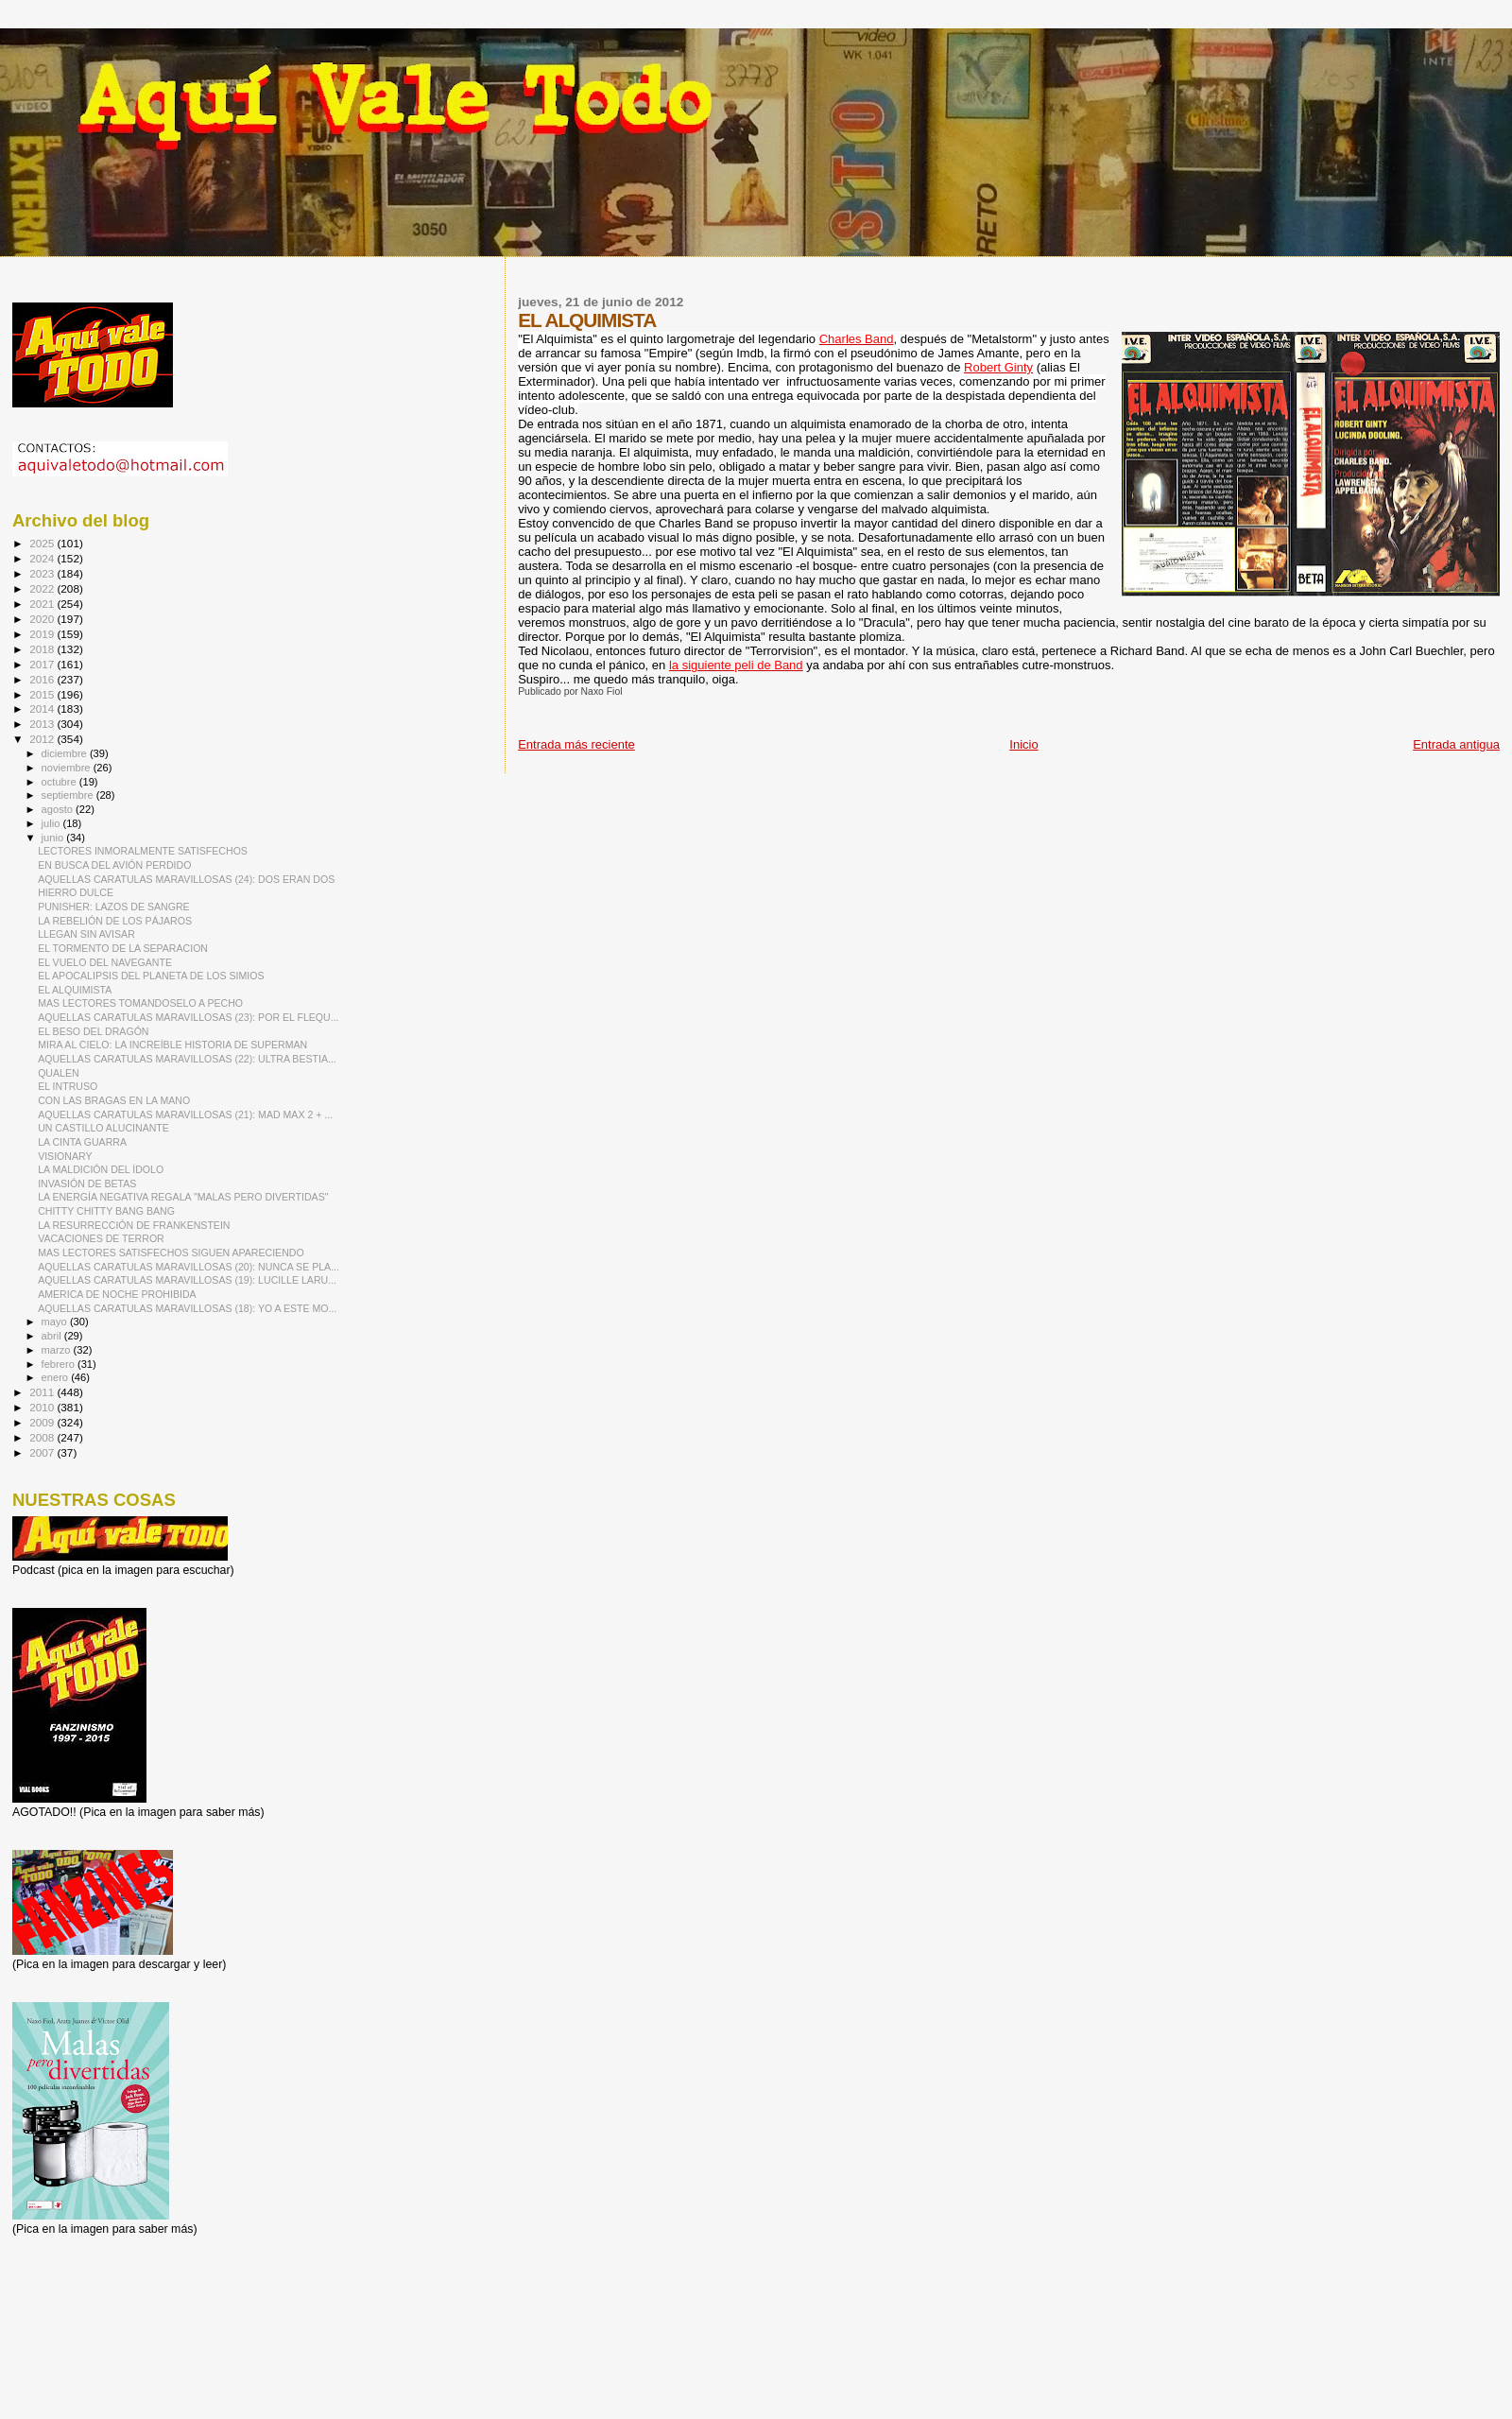 This screenshot has width=1512, height=2419. What do you see at coordinates (69, 795) in the screenshot?
I see `septiembre` at bounding box center [69, 795].